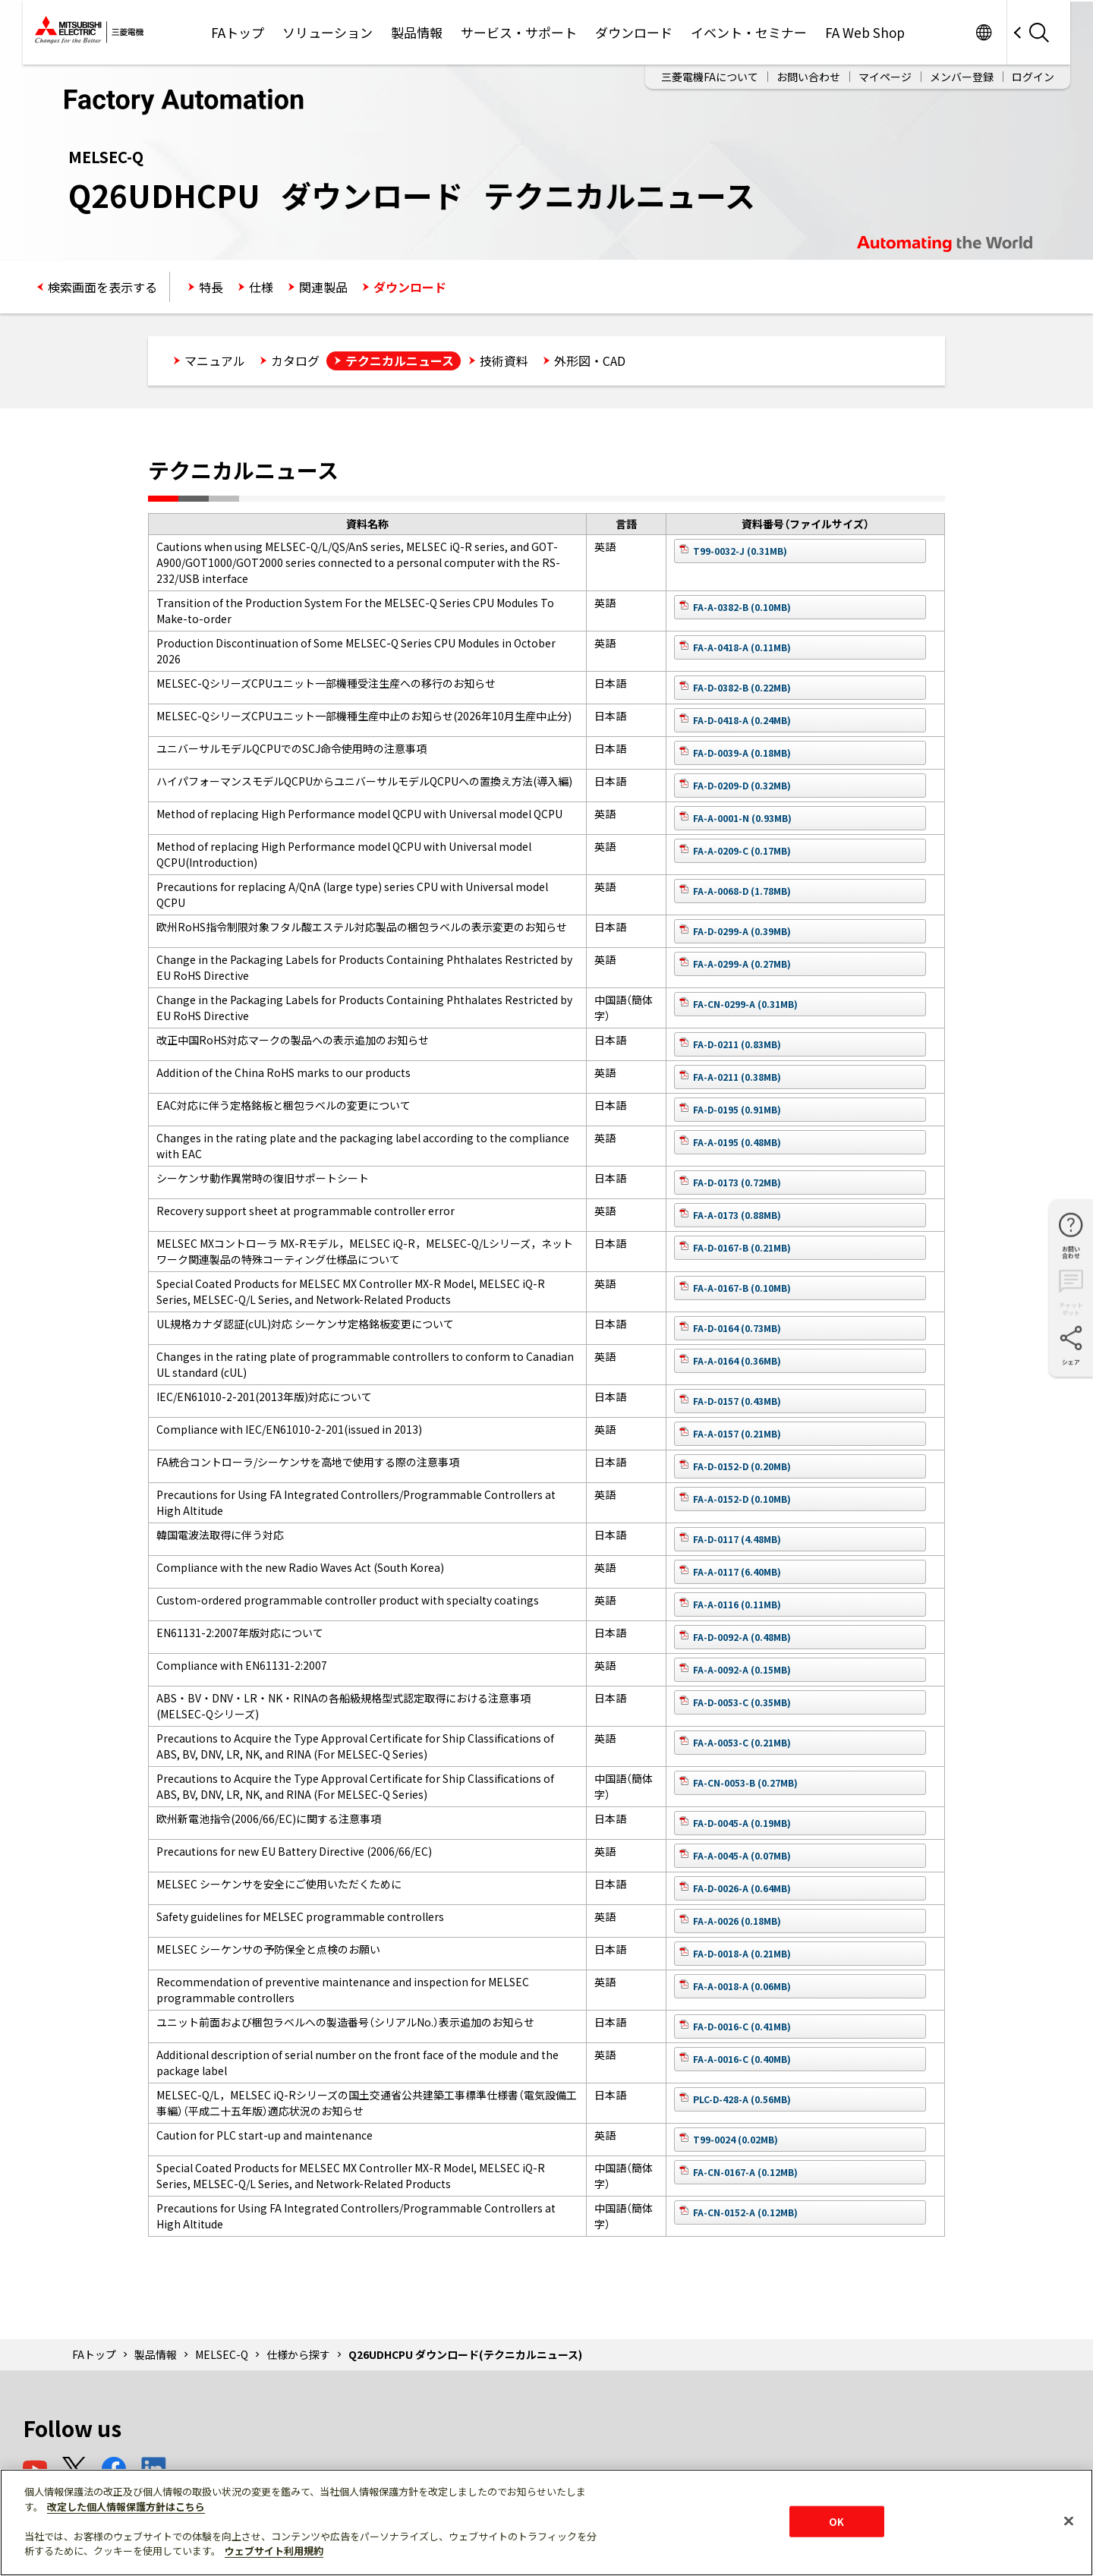  What do you see at coordinates (808, 76) in the screenshot?
I see `お問い合わせ` at bounding box center [808, 76].